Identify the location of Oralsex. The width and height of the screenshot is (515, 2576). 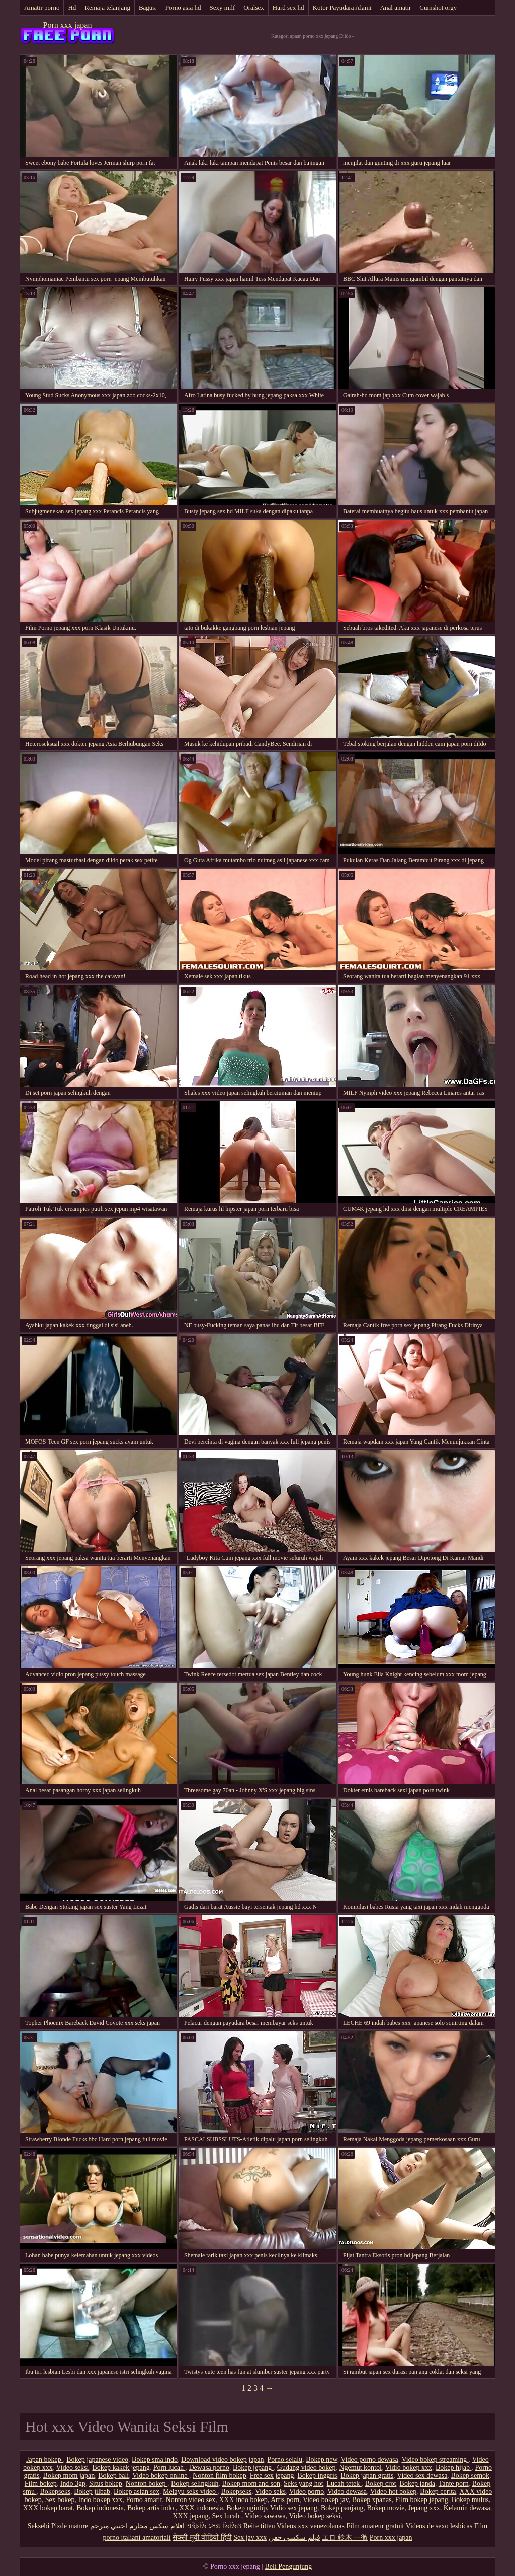
(253, 7).